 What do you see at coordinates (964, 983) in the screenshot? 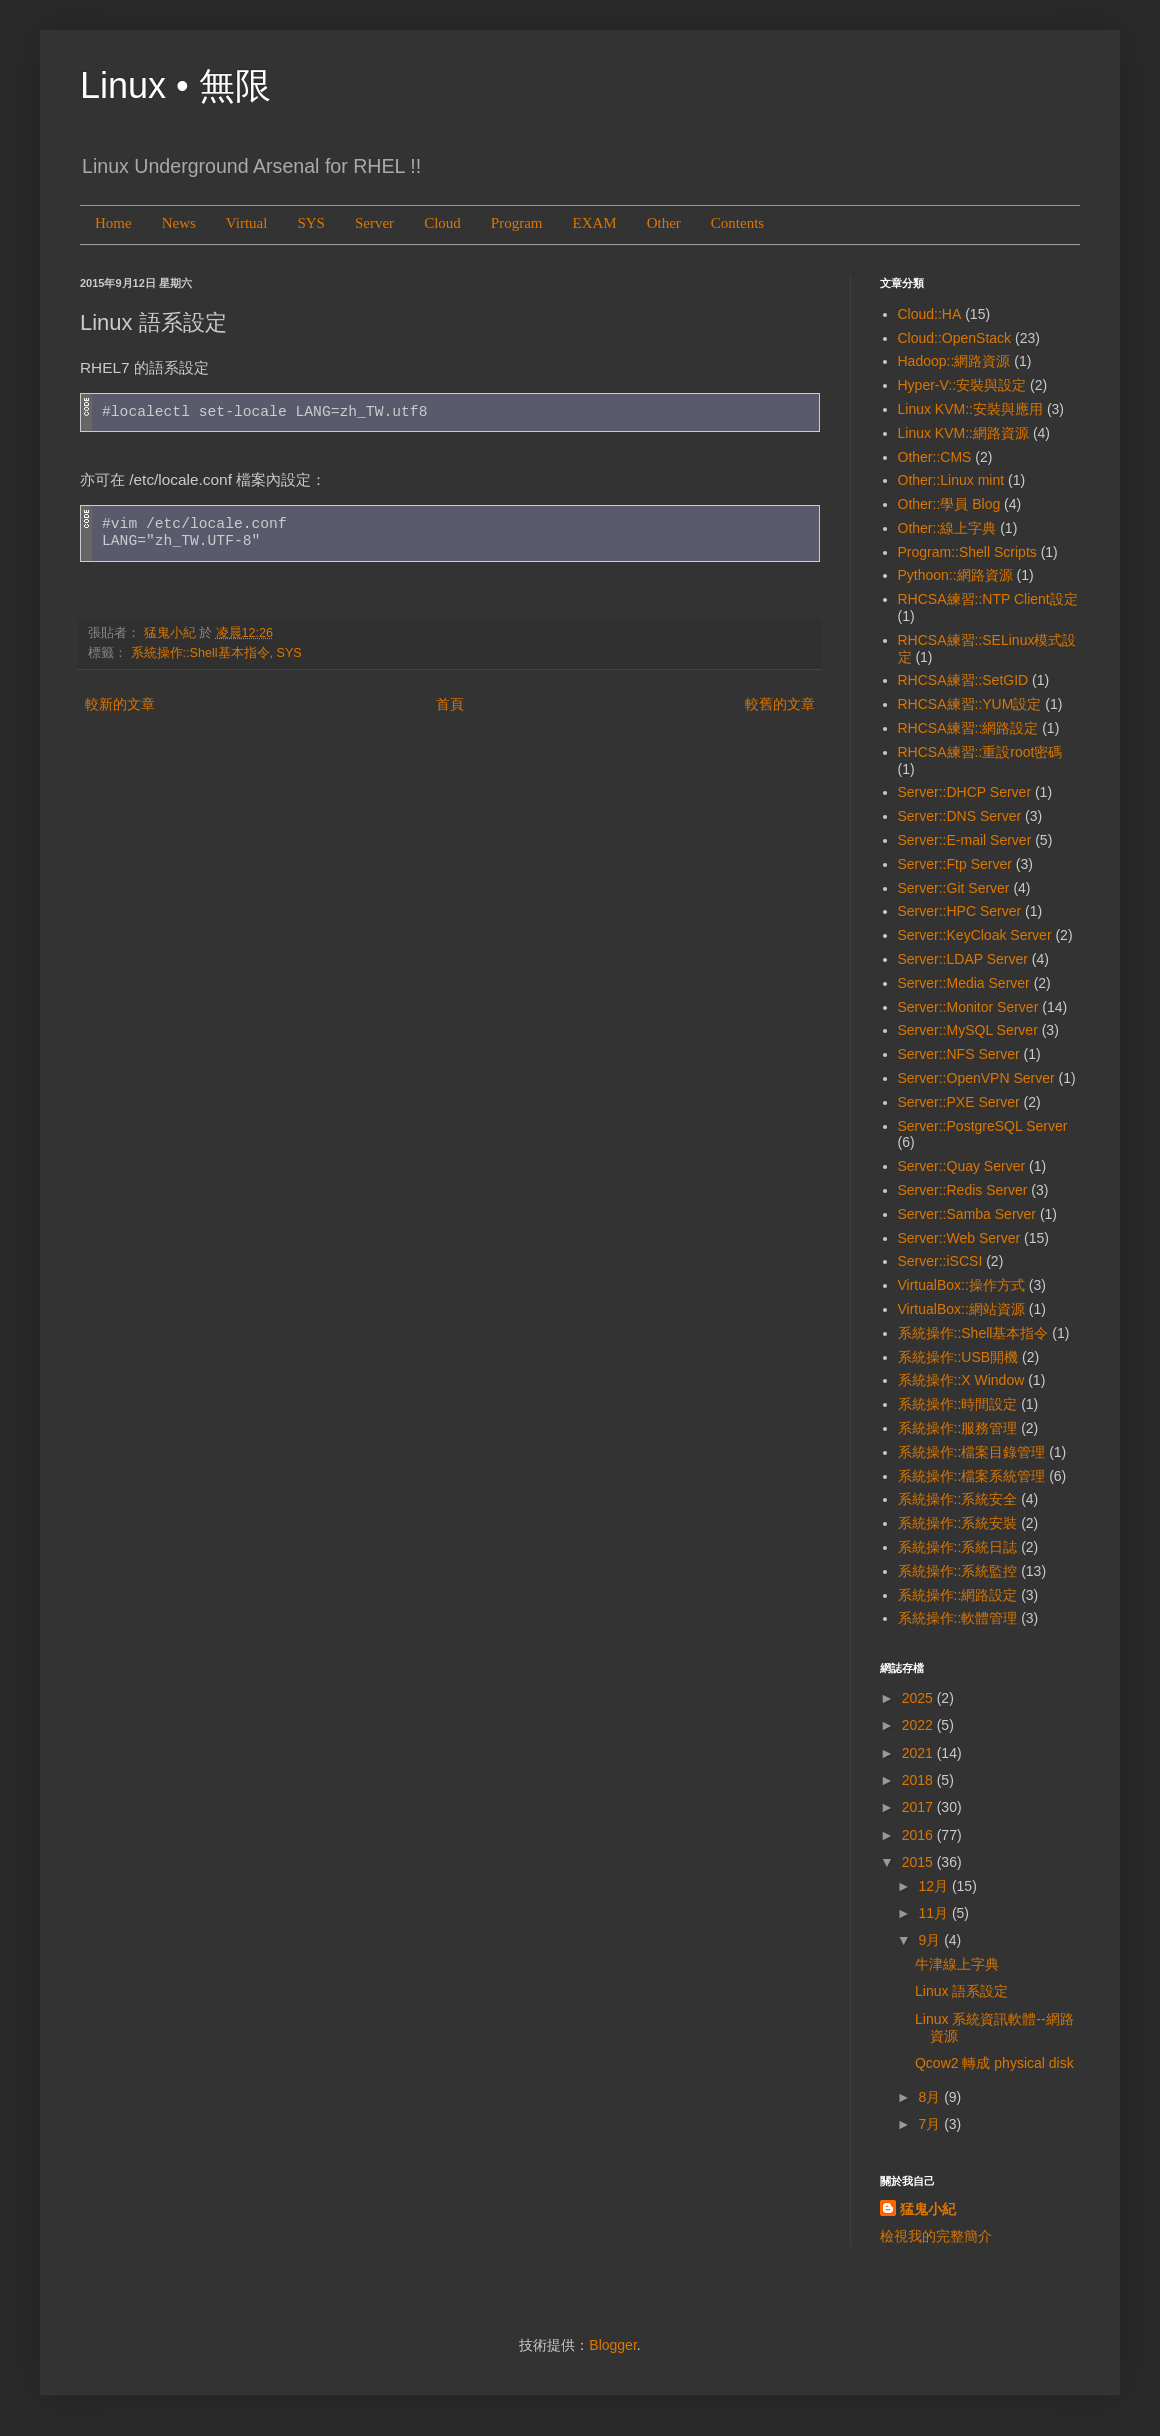
I see `Server::Media Server` at bounding box center [964, 983].